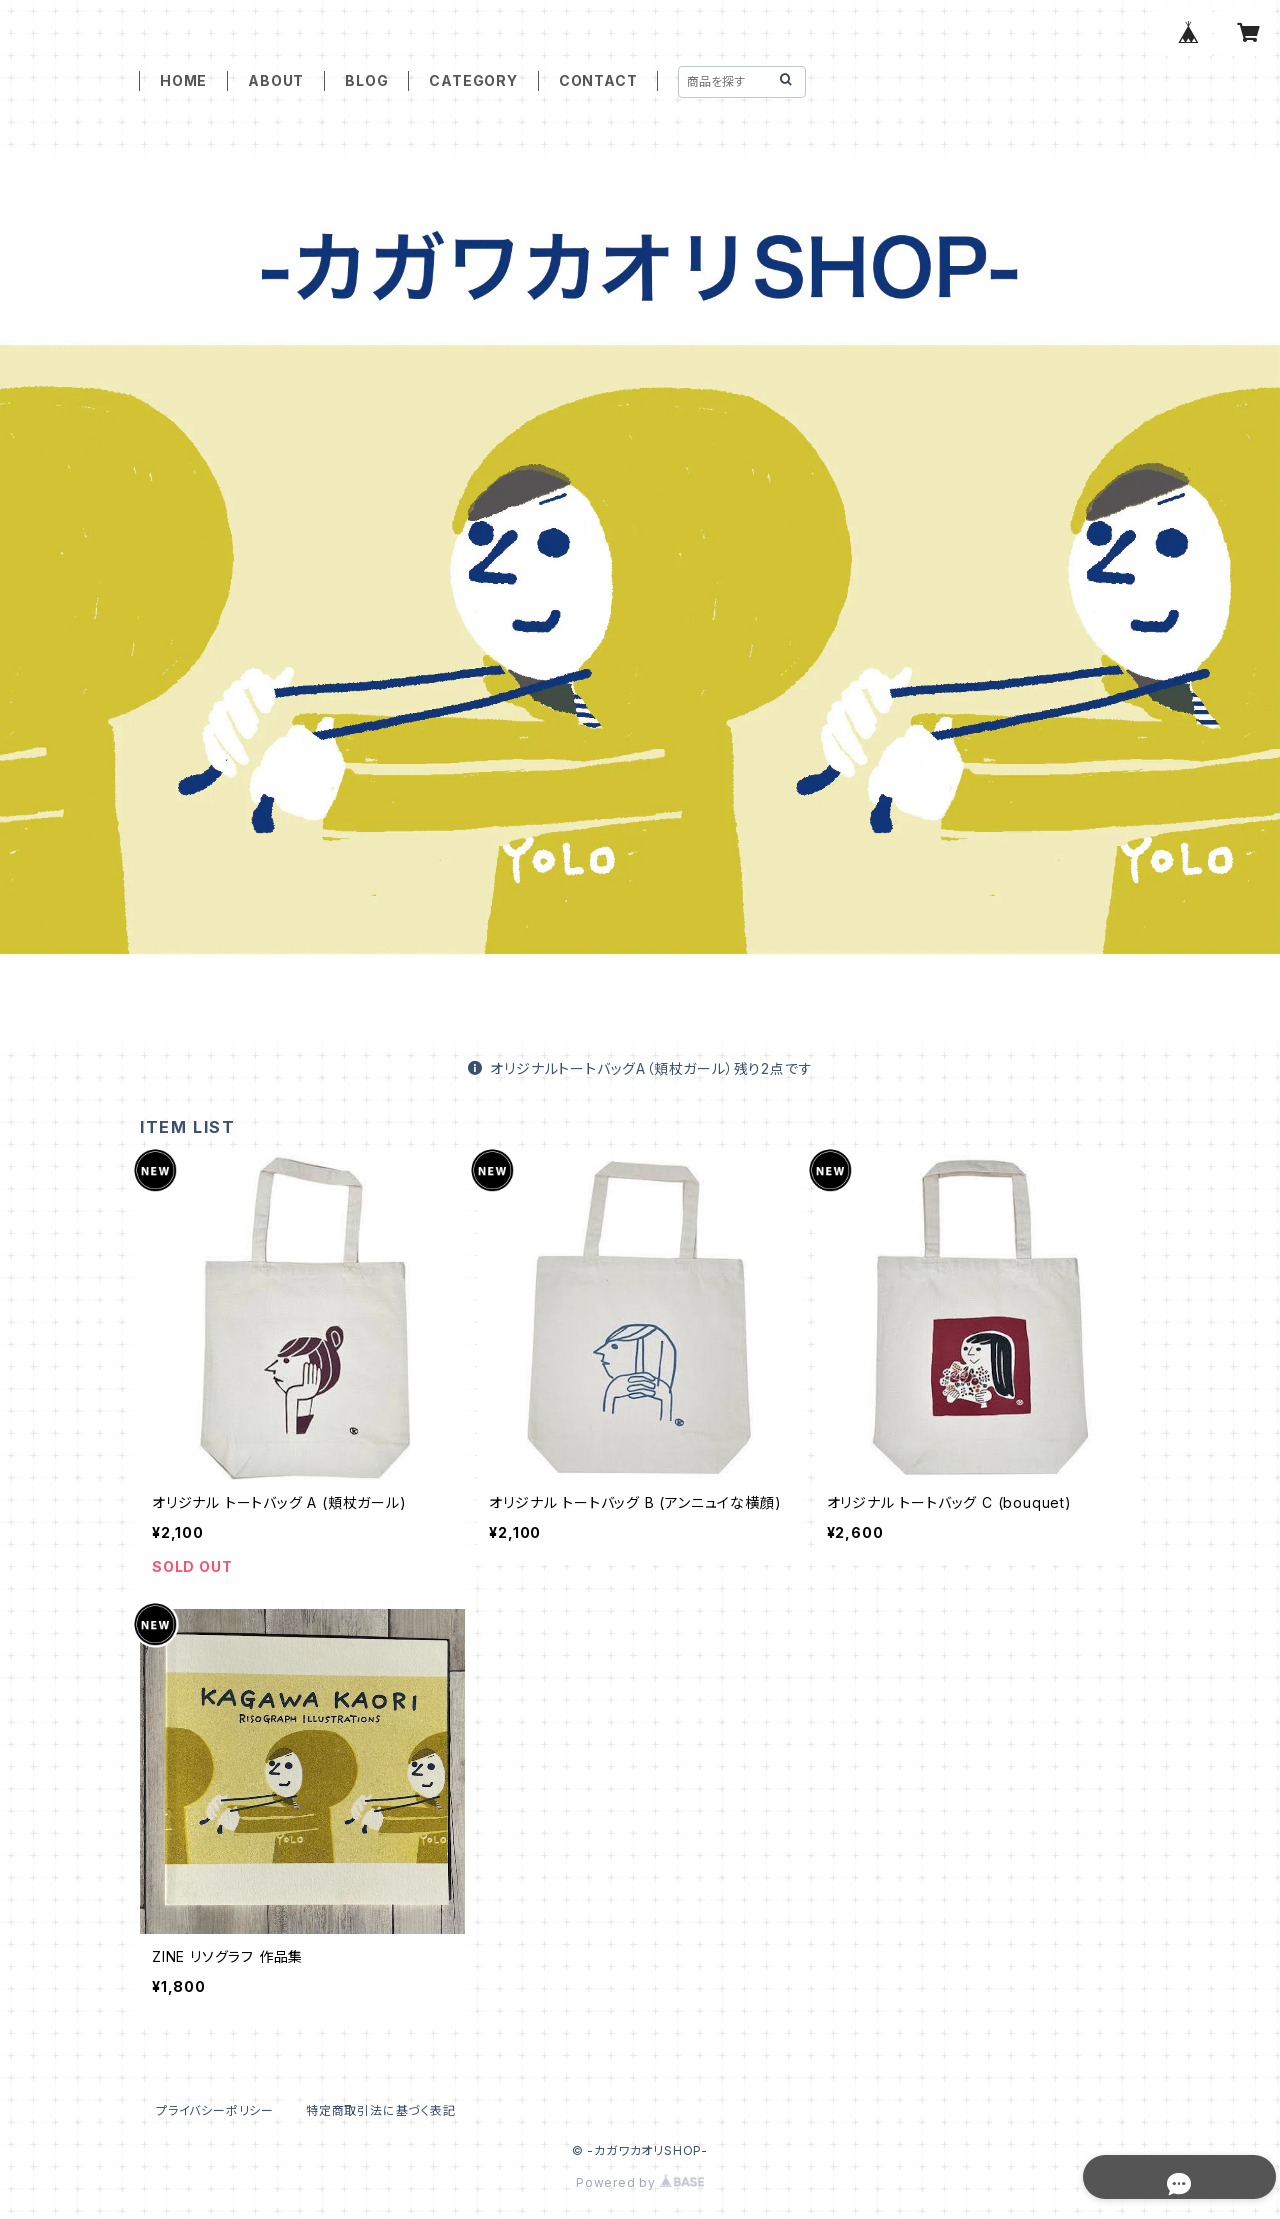 The height and width of the screenshot is (2219, 1280). I want to click on プライバシーポリシー, so click(215, 2110).